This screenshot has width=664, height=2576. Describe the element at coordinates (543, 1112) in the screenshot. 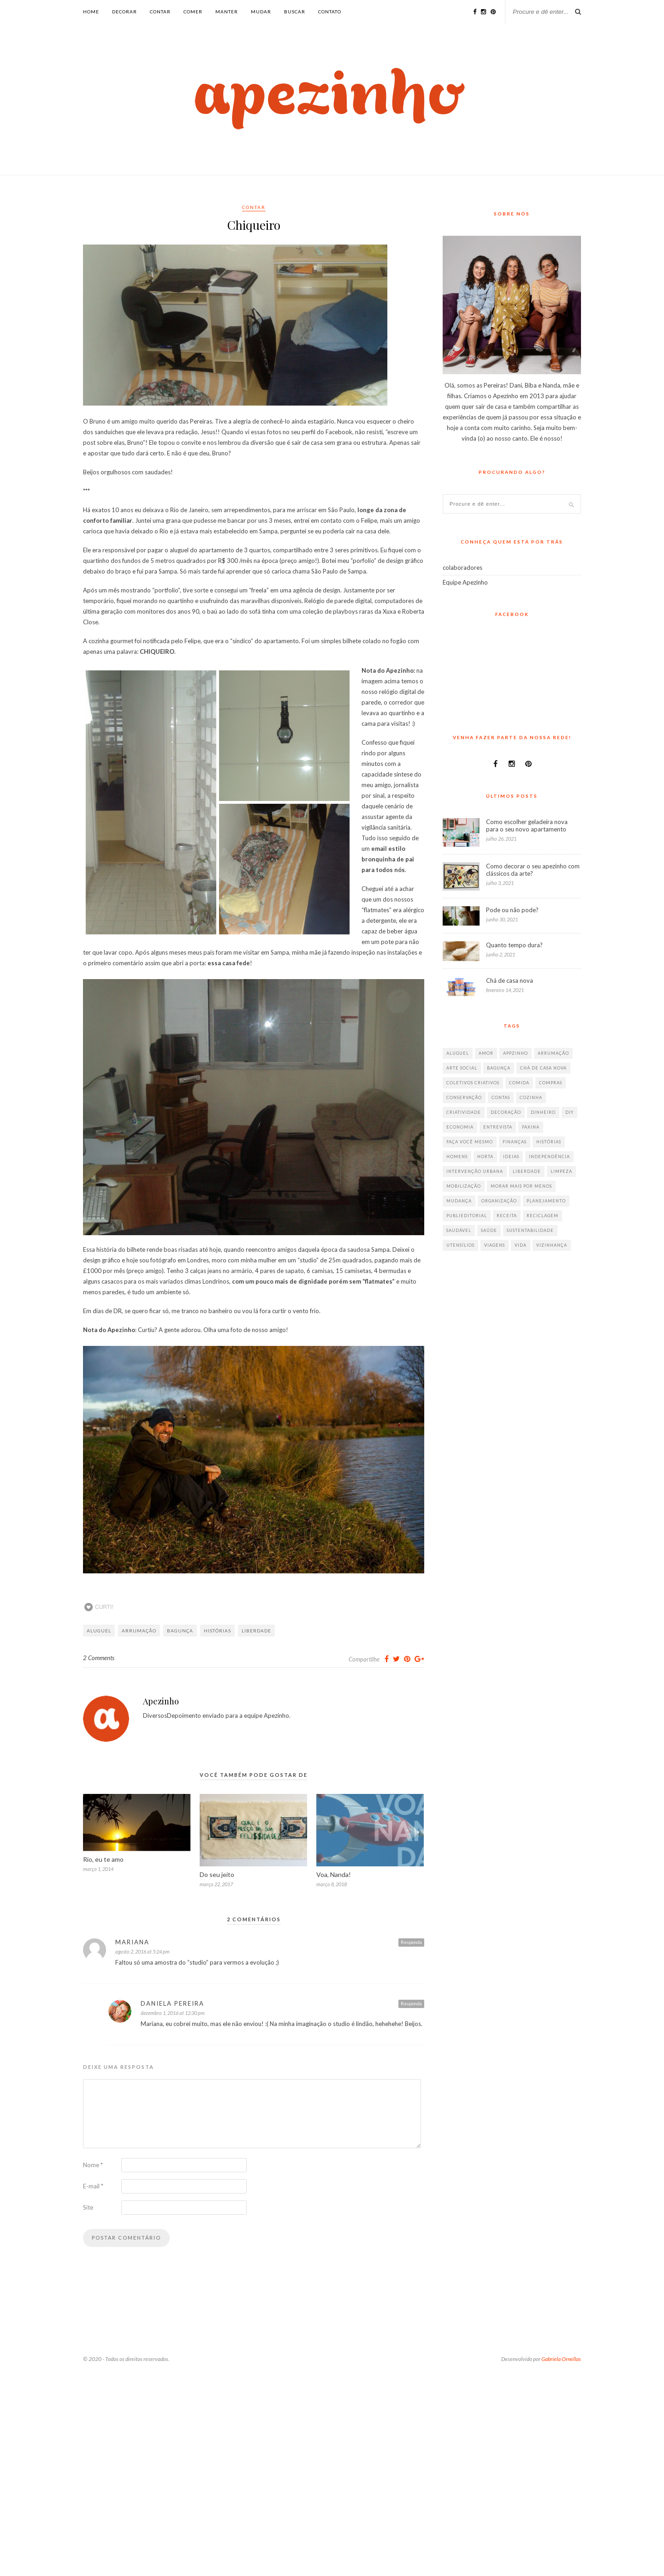

I see `dinheiro [dinheiro (31 itens)]` at that location.